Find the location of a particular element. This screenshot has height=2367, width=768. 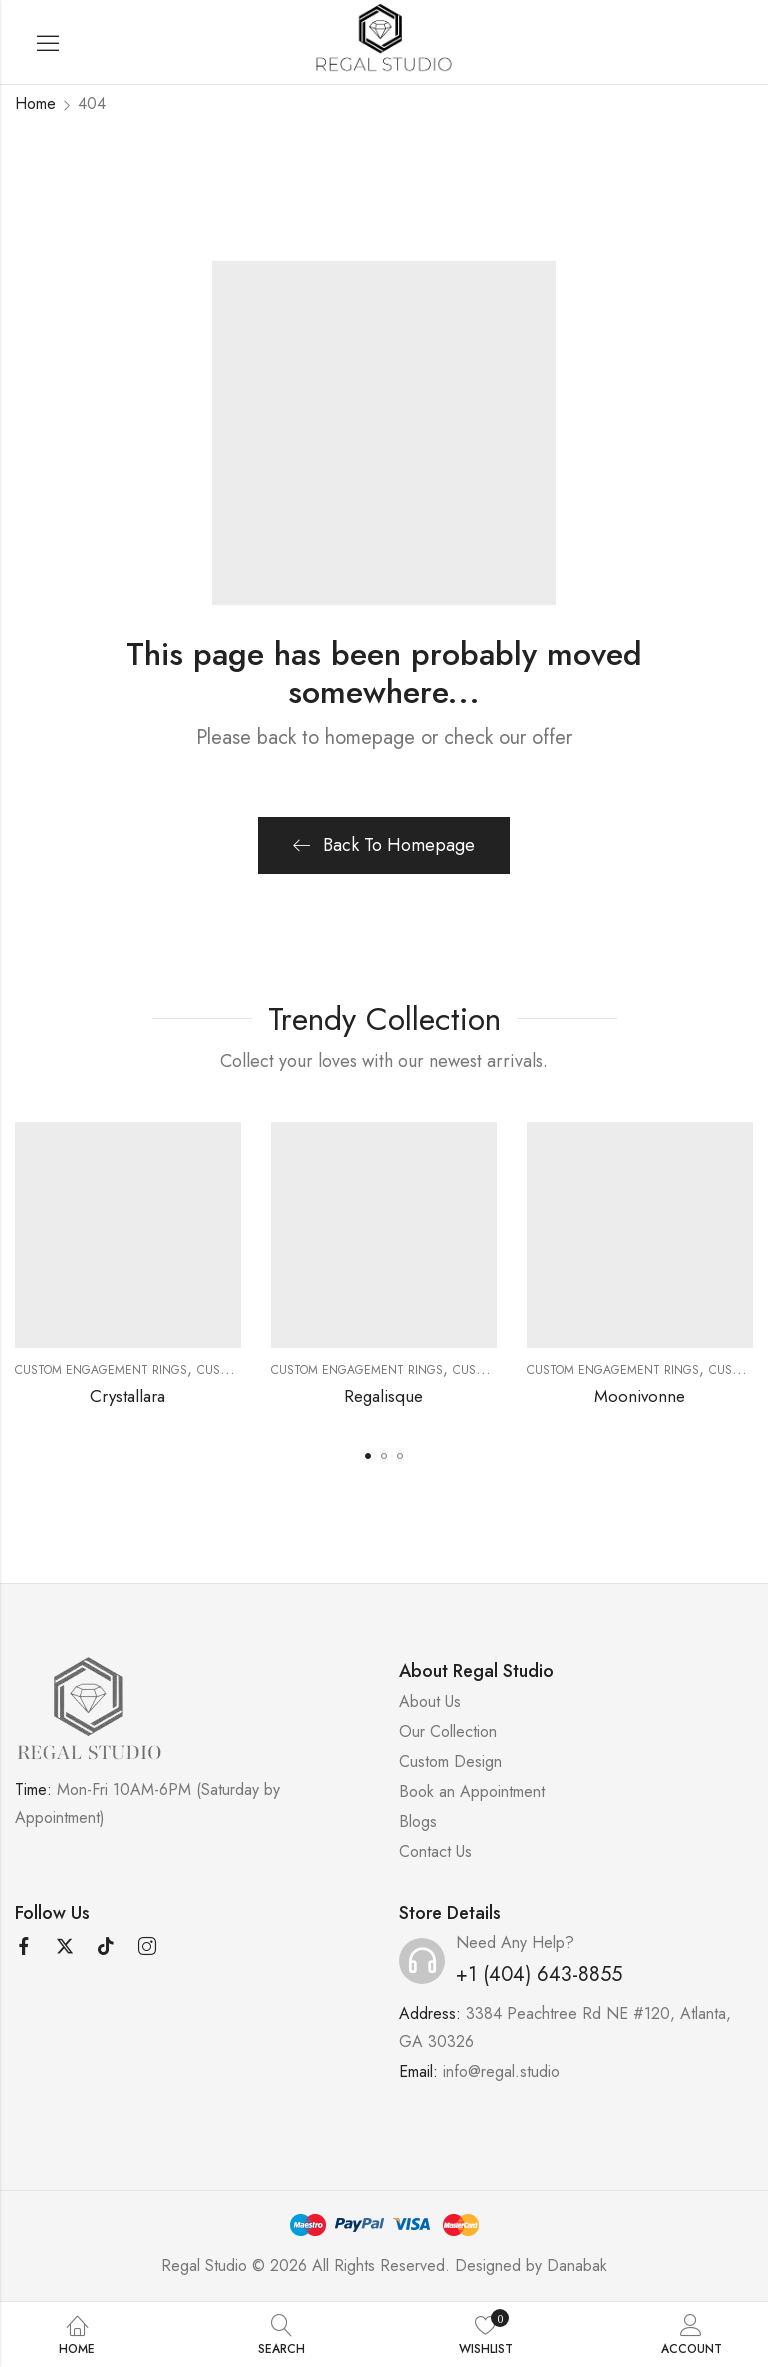

Moonivonne is located at coordinates (639, 1396).